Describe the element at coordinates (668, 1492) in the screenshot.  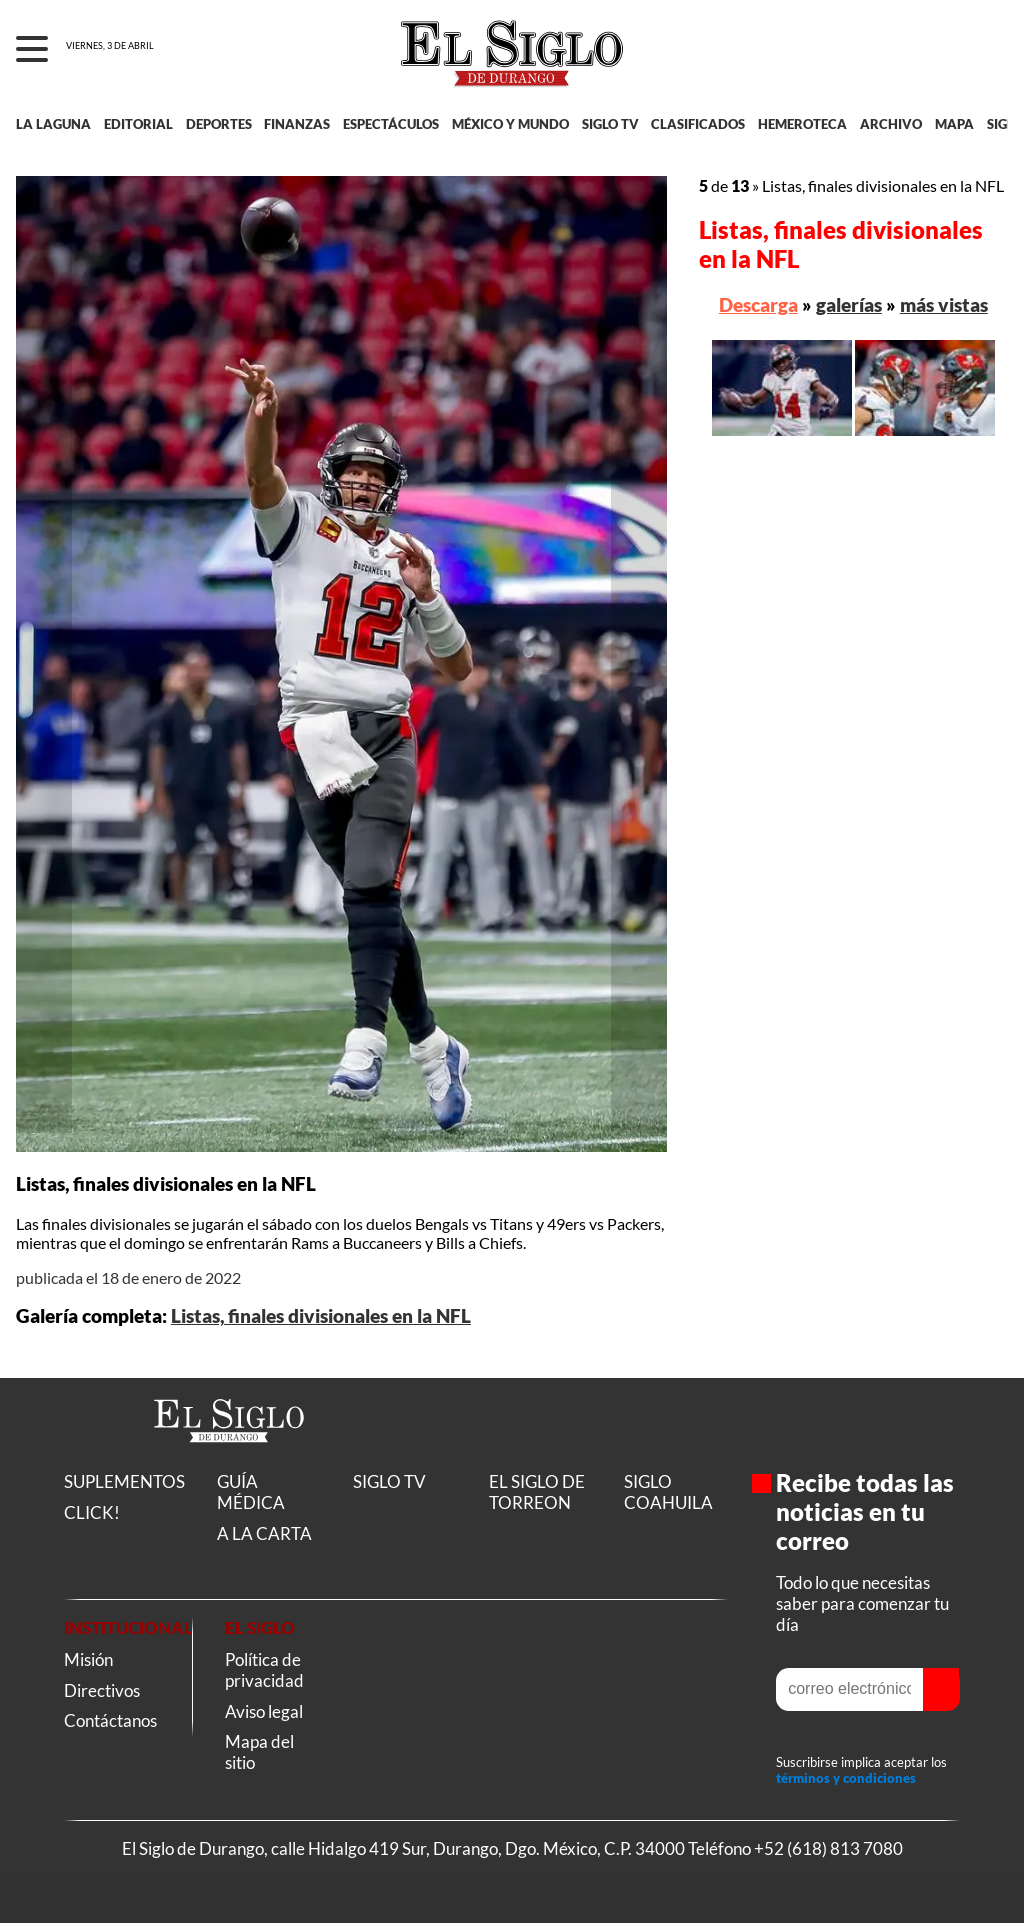
I see `SIGLO COAHUILA` at that location.